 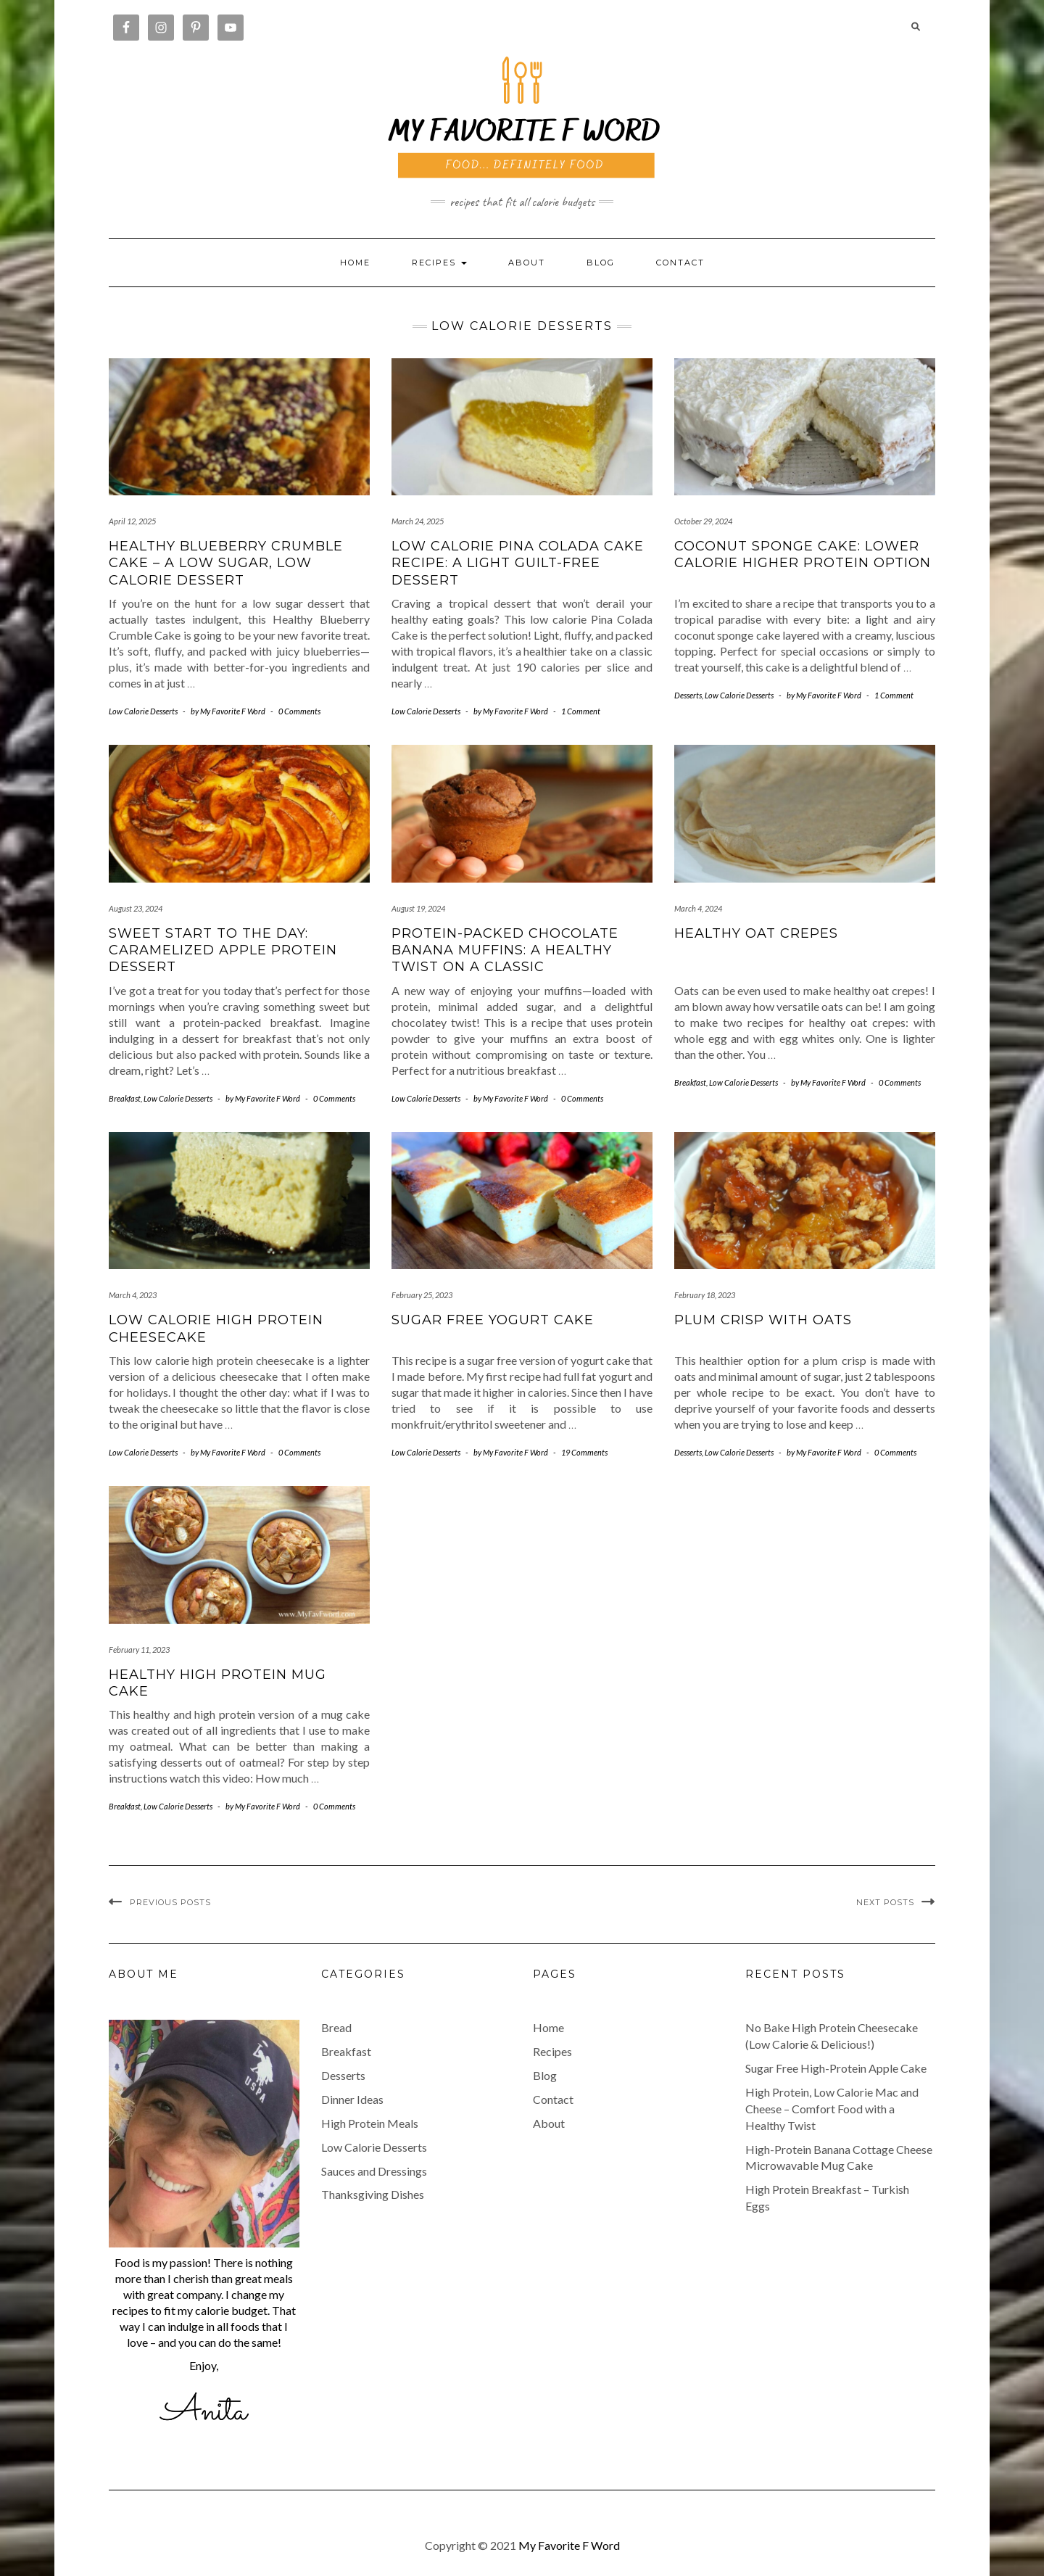 I want to click on March 24, 2025, so click(x=418, y=521).